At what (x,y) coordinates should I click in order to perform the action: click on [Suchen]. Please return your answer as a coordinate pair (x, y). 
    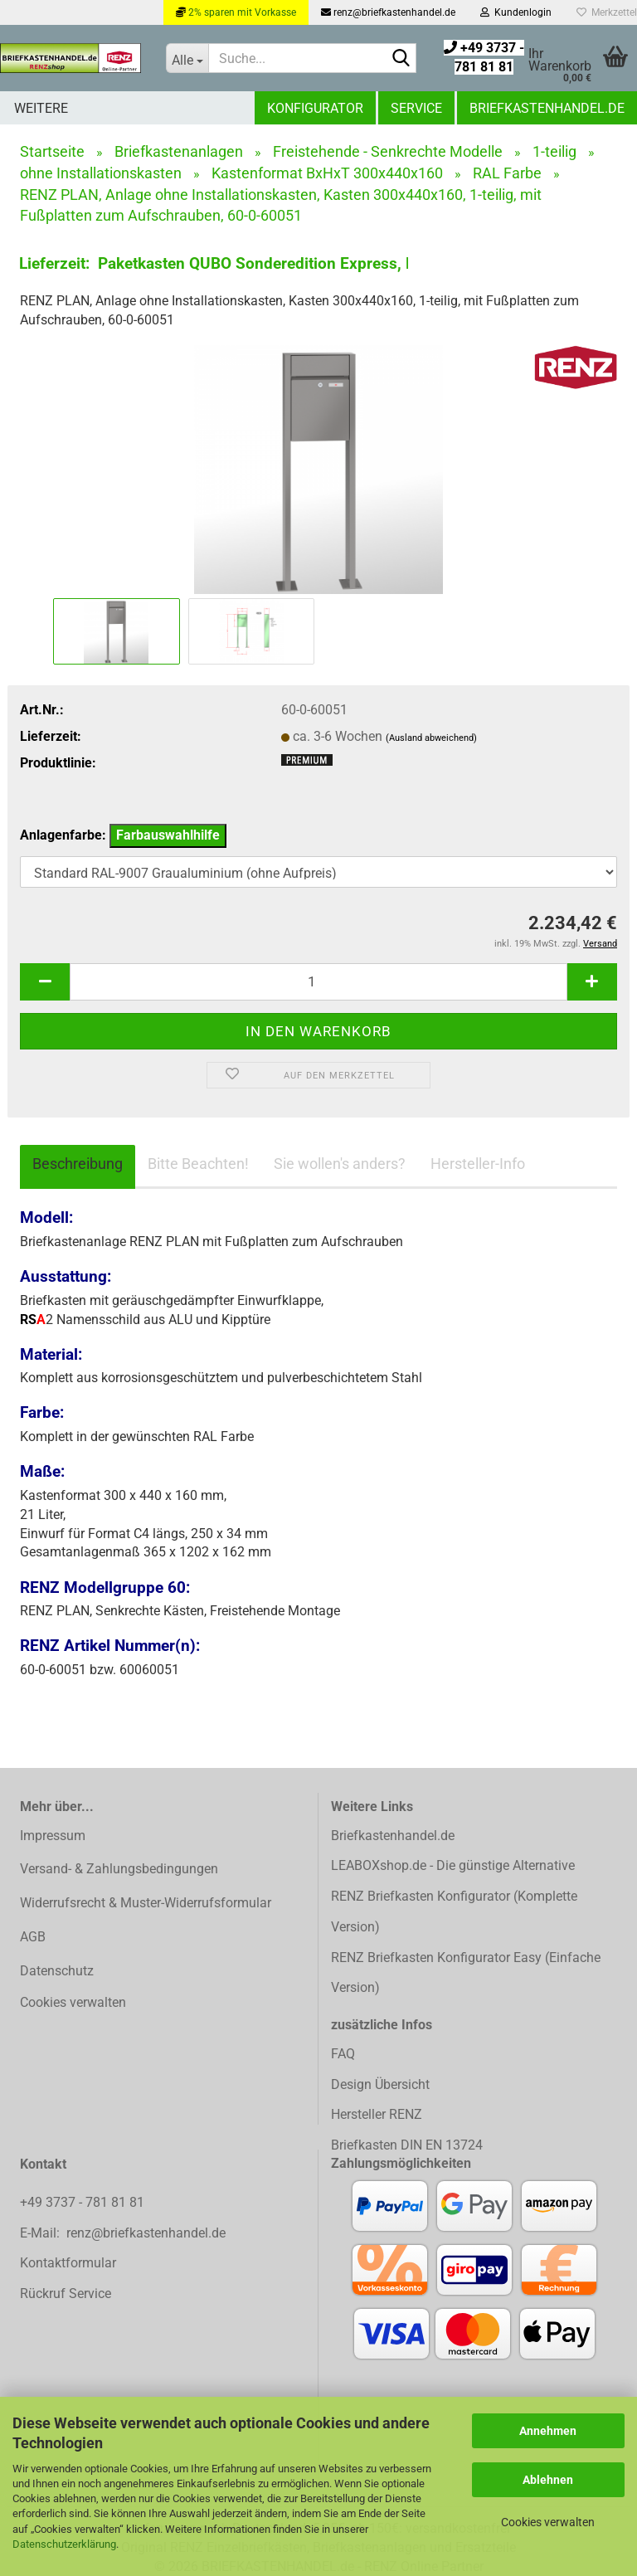
    Looking at the image, I should click on (400, 59).